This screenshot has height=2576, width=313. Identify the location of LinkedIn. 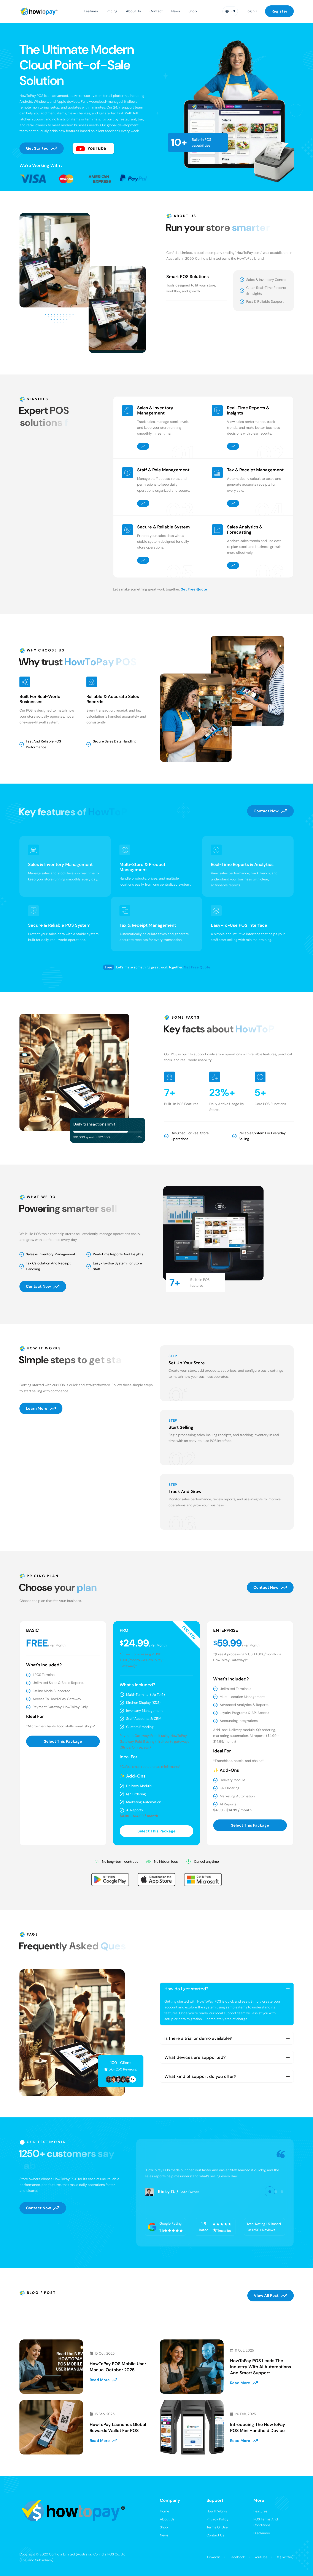
(213, 2557).